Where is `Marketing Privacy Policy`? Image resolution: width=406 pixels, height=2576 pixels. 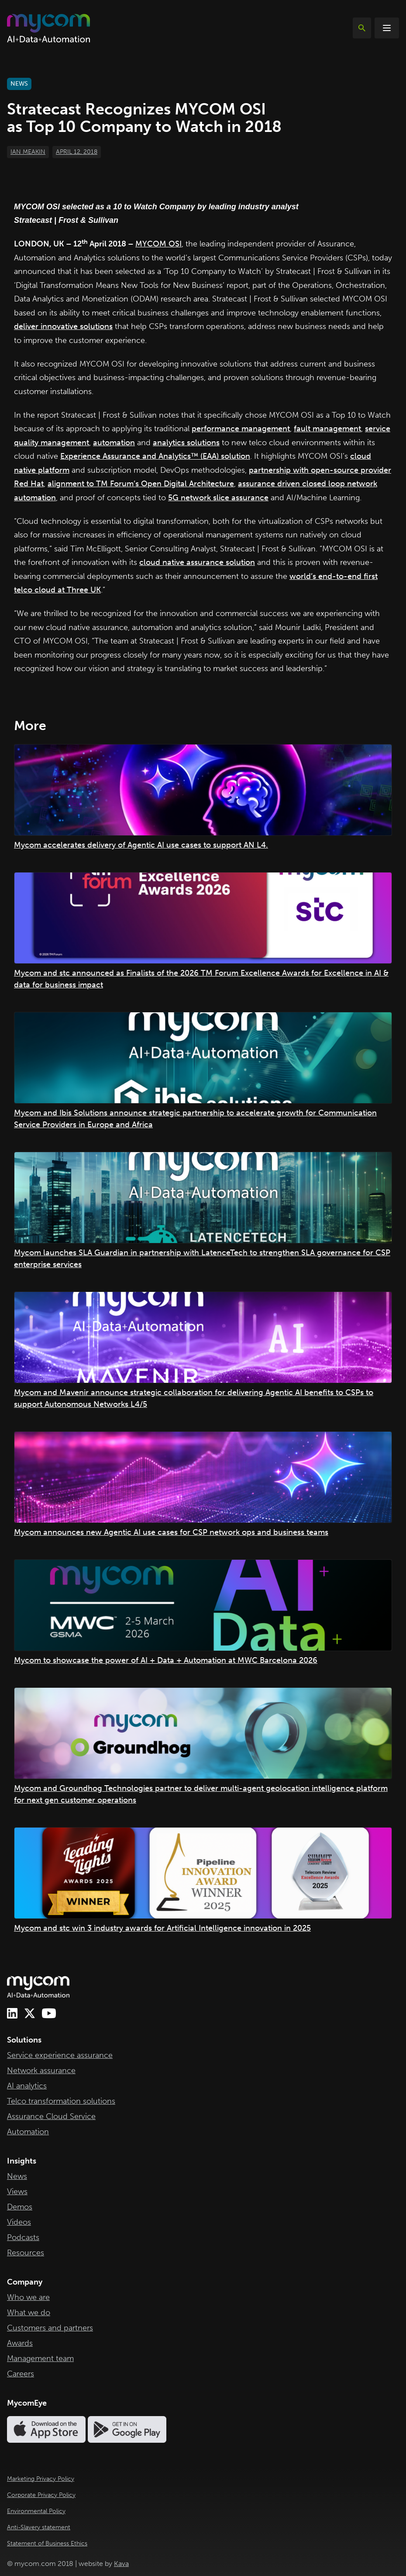
Marketing Privacy Policy is located at coordinates (40, 2479).